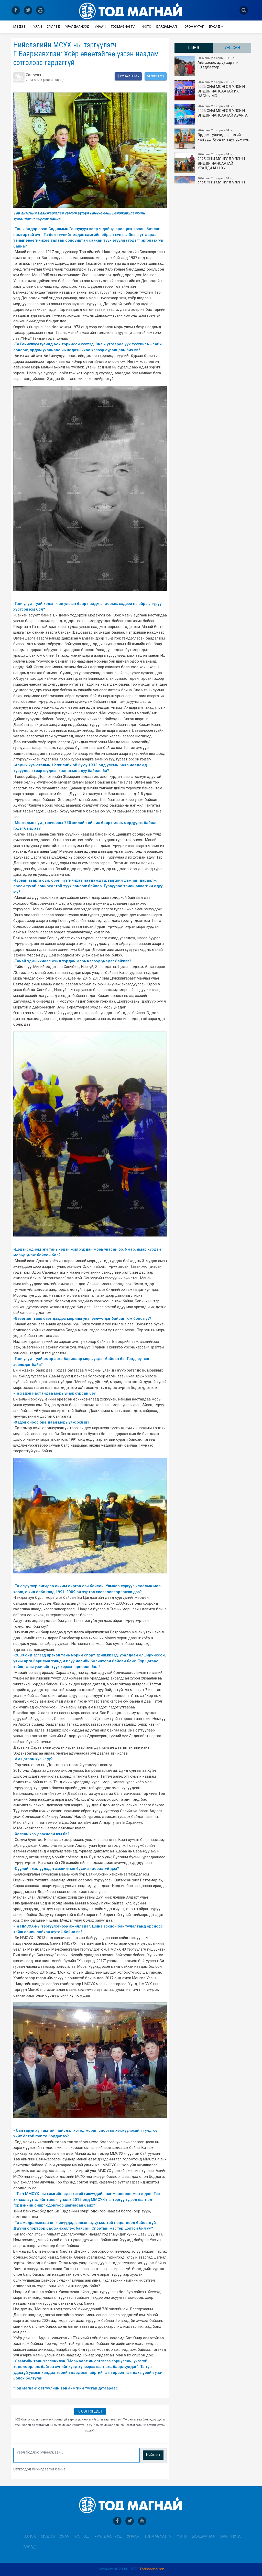 Image resolution: width=262 pixels, height=2576 pixels. Describe the element at coordinates (232, 48) in the screenshot. I see `Уншсан [tab]` at that location.